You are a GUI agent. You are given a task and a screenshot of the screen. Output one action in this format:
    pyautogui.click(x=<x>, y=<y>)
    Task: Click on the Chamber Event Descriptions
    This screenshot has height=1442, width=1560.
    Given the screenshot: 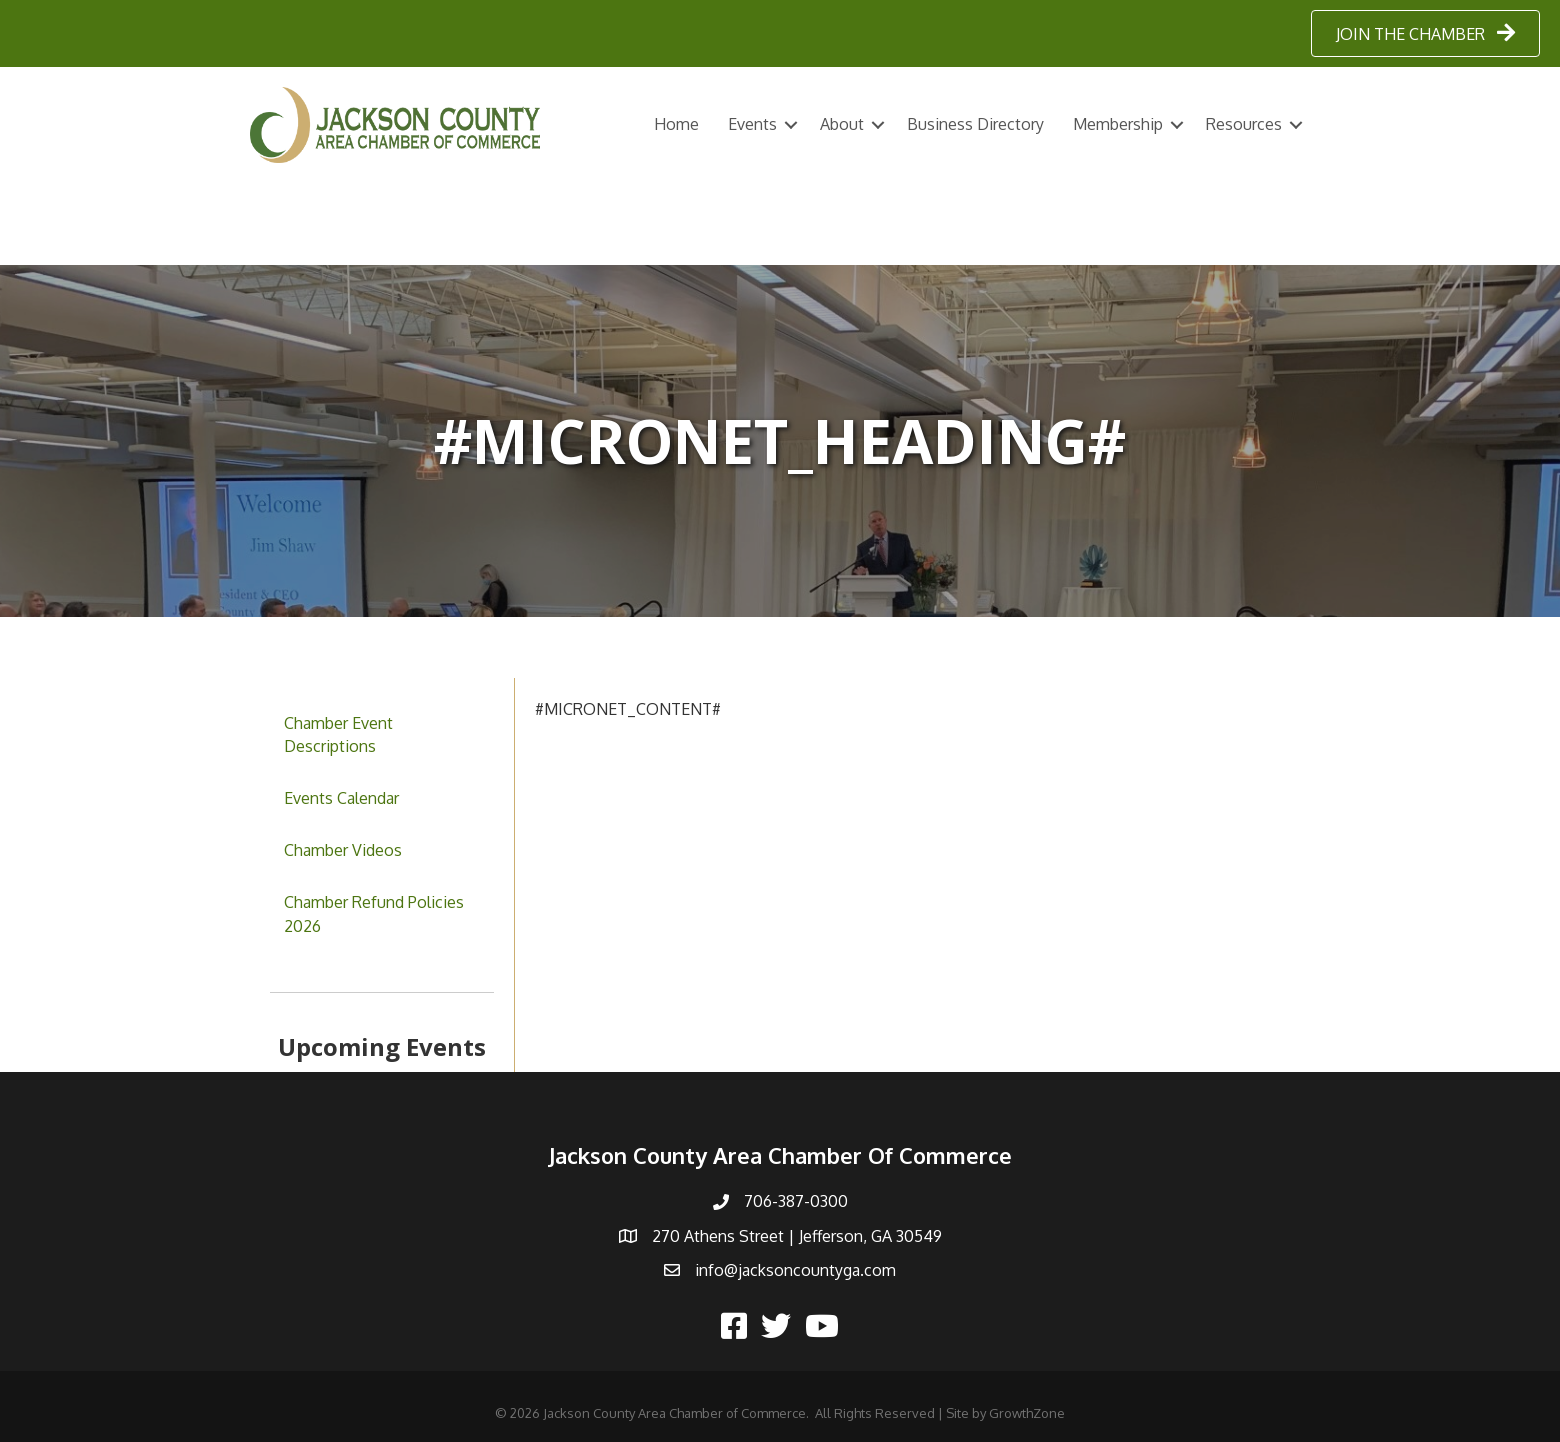 What is the action you would take?
    pyautogui.click(x=338, y=734)
    